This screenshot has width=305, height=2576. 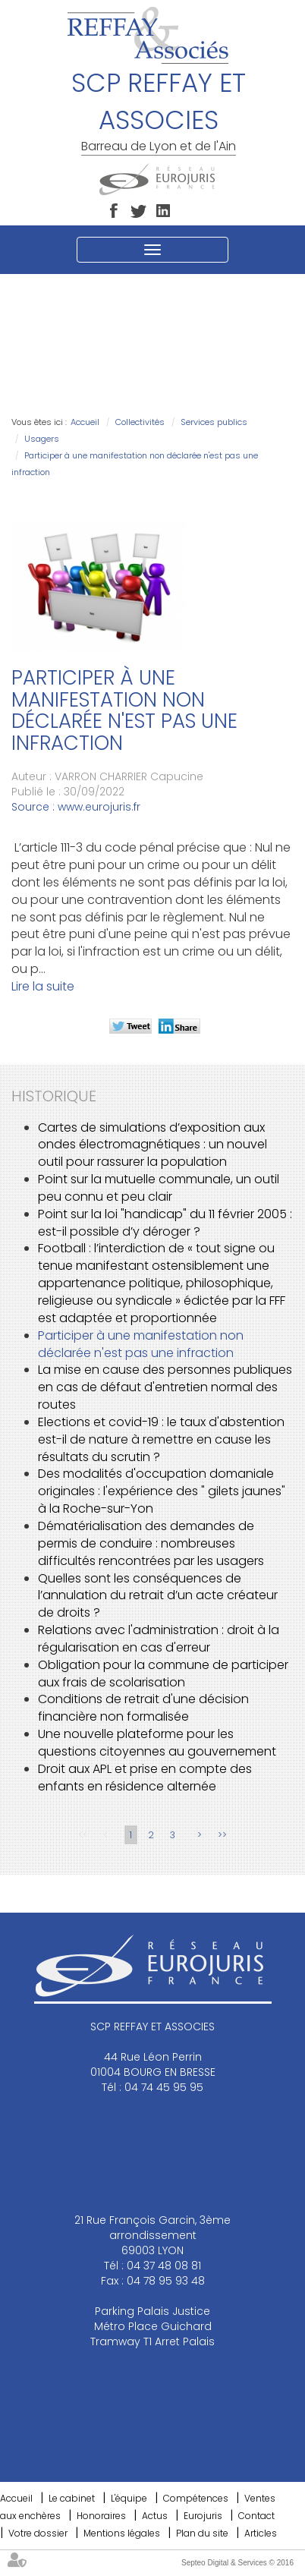 What do you see at coordinates (141, 1344) in the screenshot?
I see `Participer à une manifestation non déclarée n'est pas une infraction` at bounding box center [141, 1344].